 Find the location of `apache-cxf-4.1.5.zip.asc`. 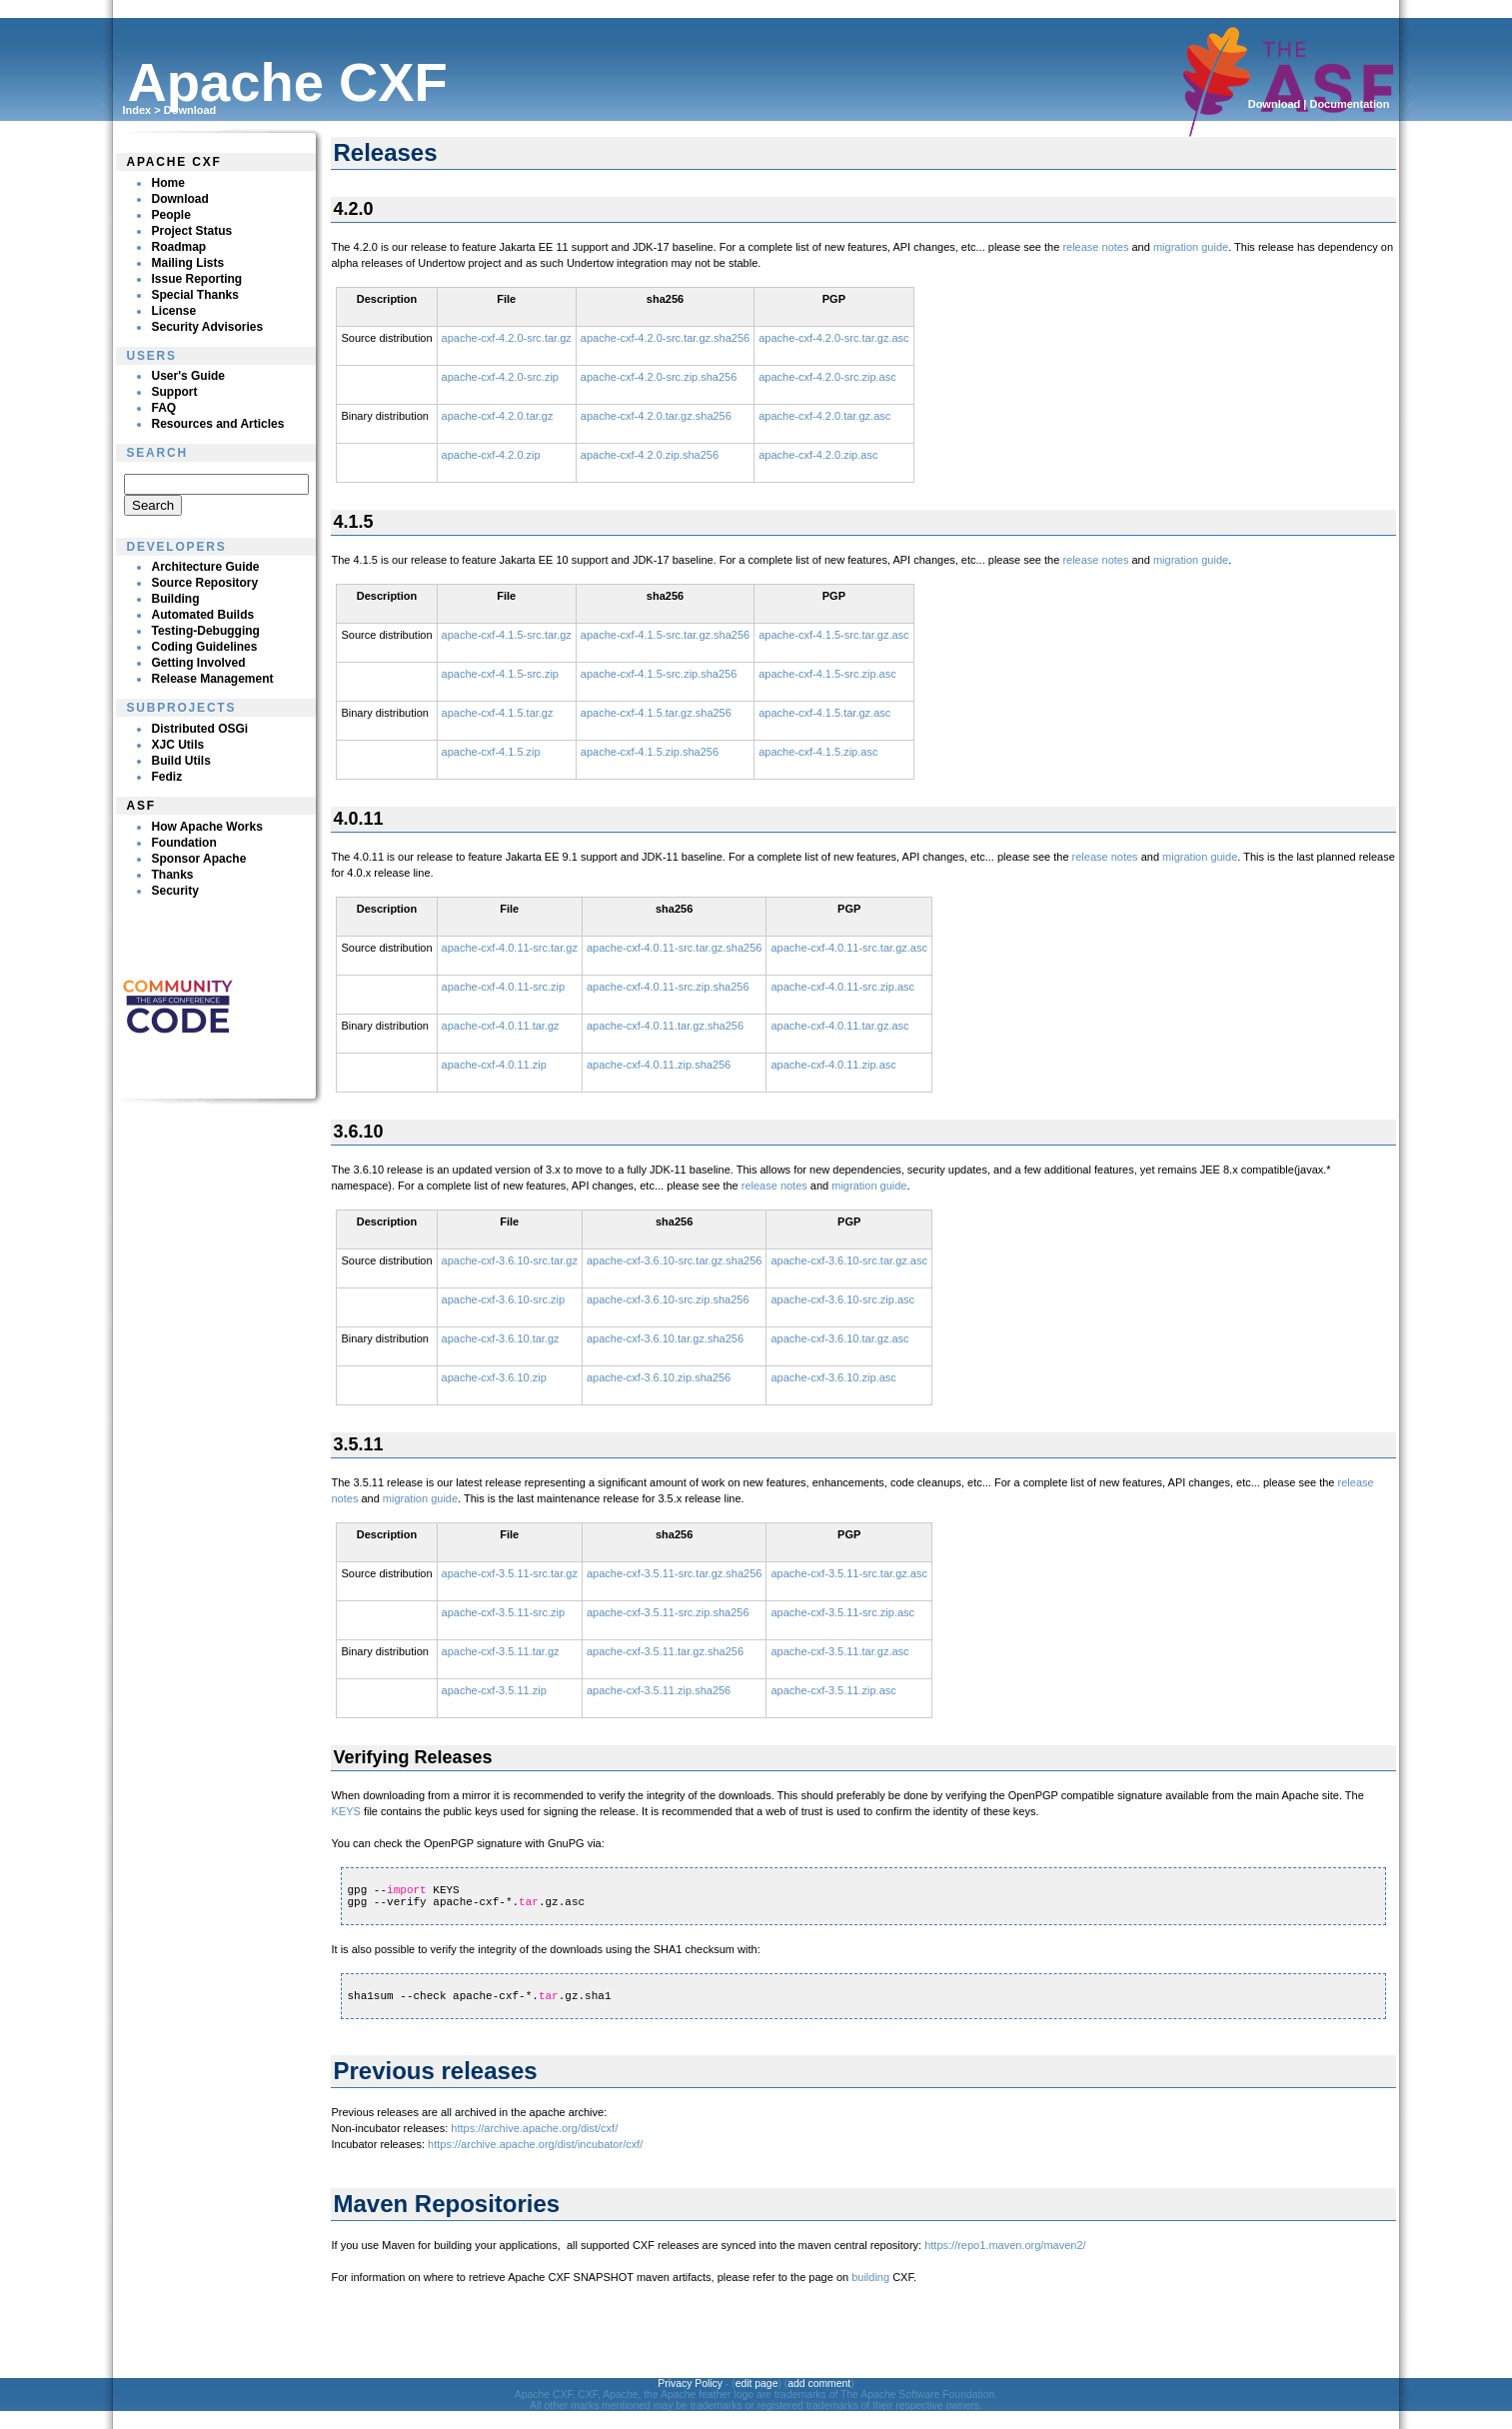

apache-cxf-4.1.5.zip.asc is located at coordinates (817, 752).